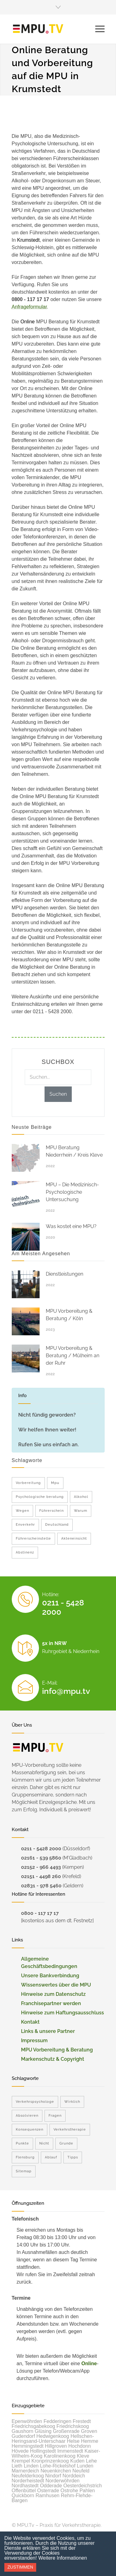 The image size is (116, 2576). What do you see at coordinates (56, 2446) in the screenshot?
I see `Hillgroven` at bounding box center [56, 2446].